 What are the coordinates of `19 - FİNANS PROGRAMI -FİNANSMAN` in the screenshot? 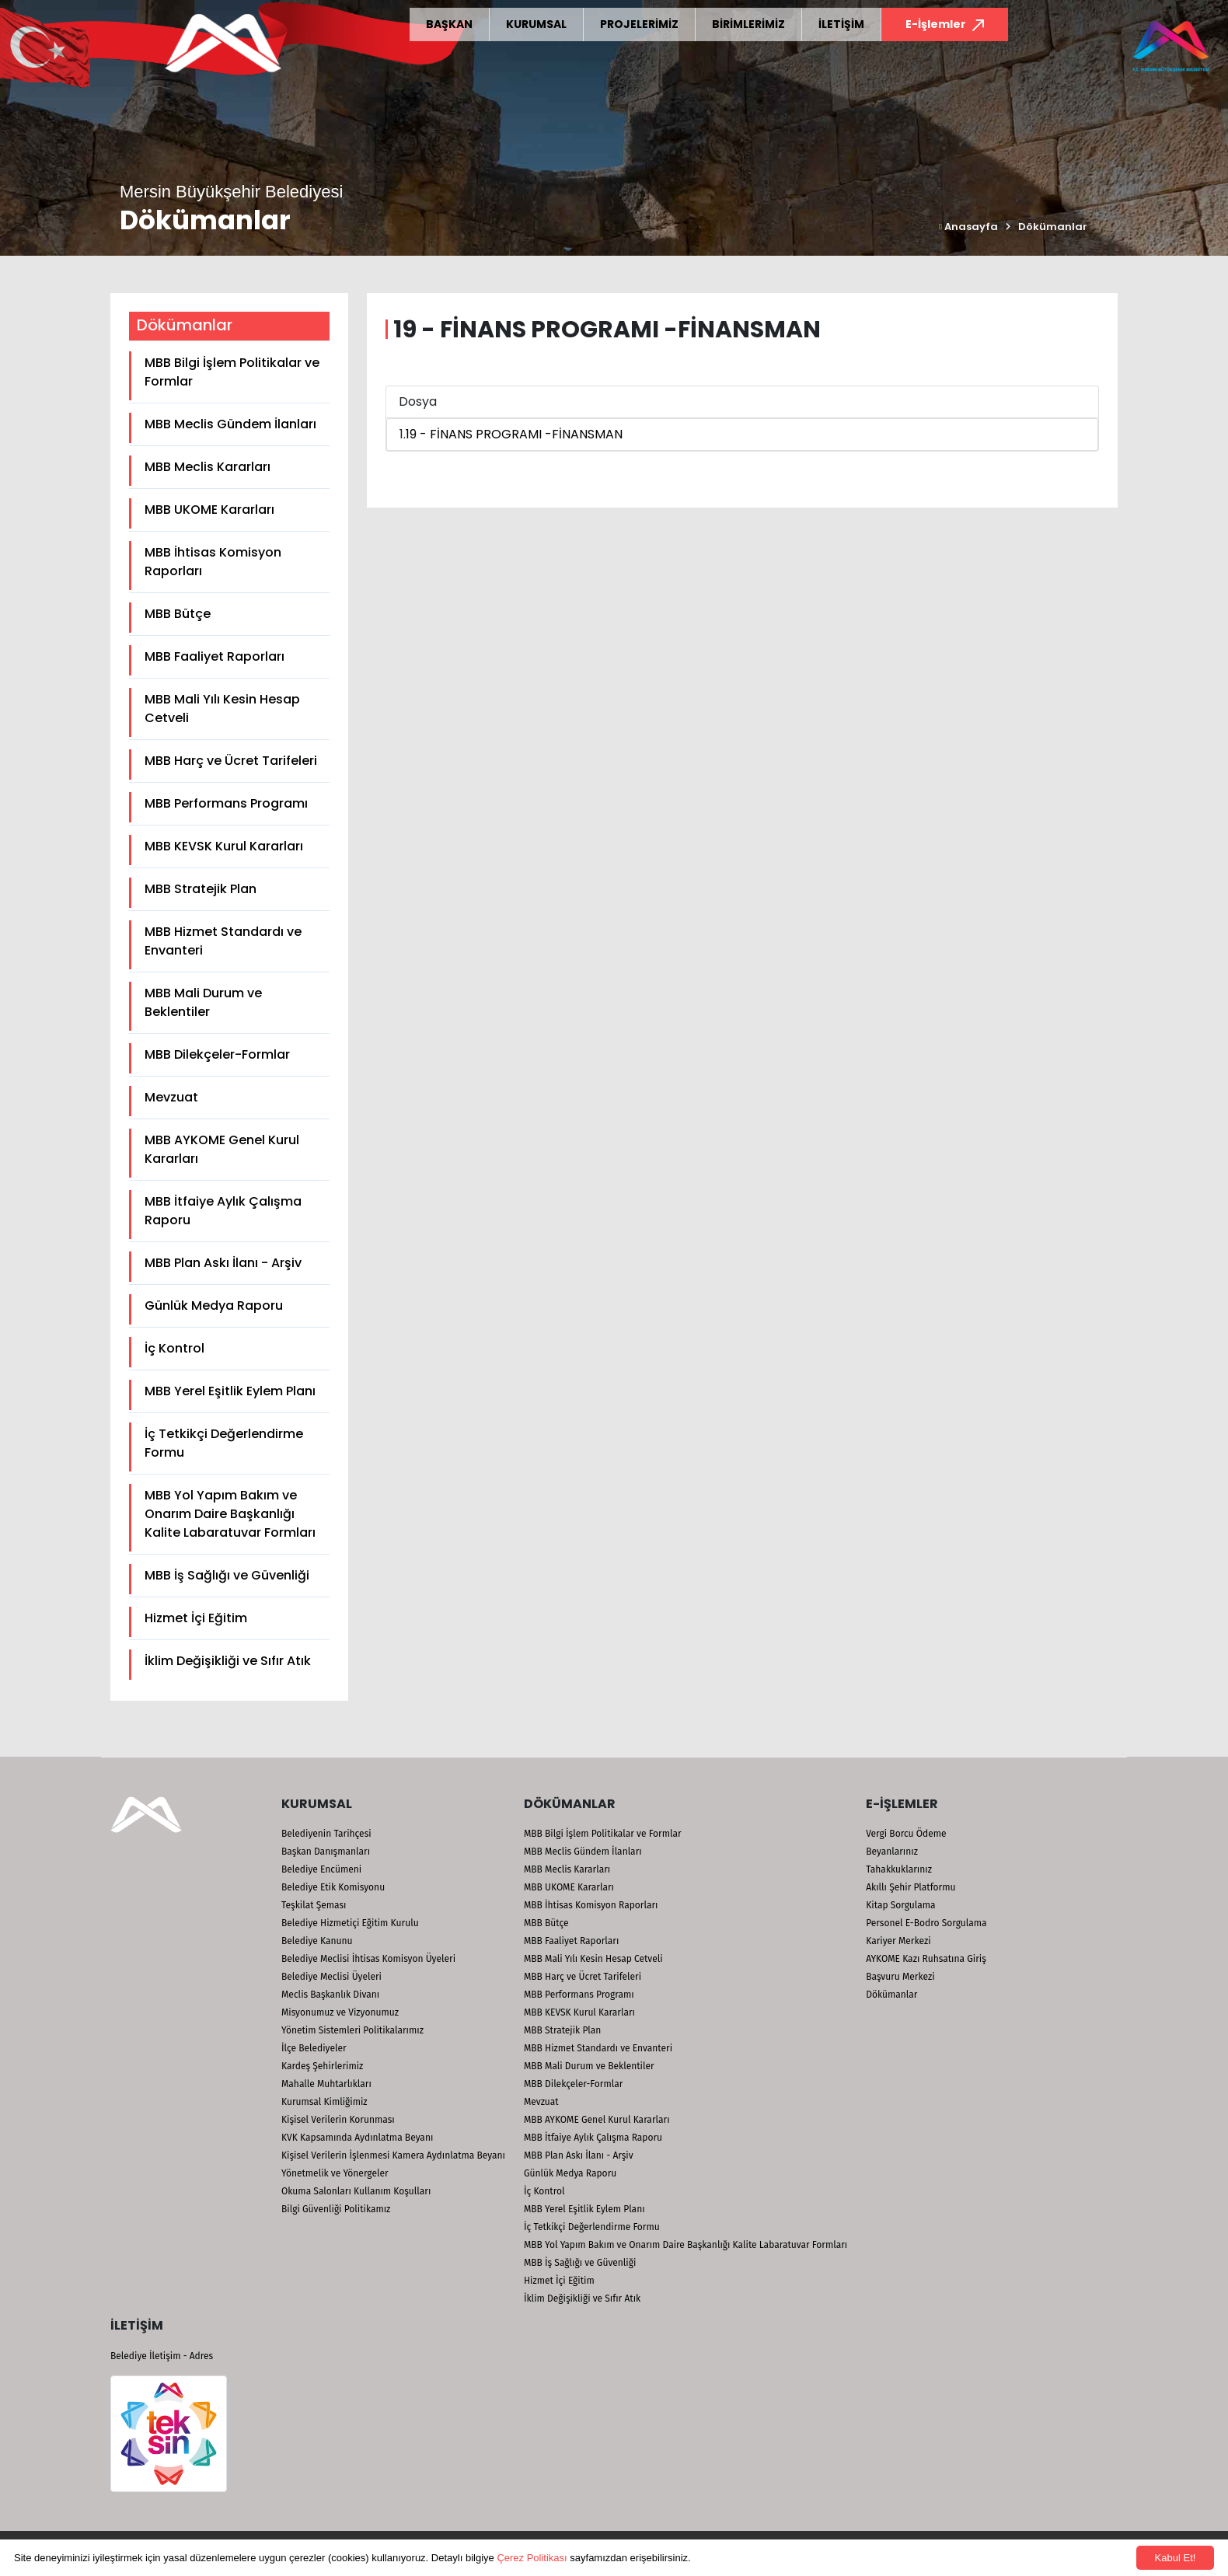 It's located at (514, 434).